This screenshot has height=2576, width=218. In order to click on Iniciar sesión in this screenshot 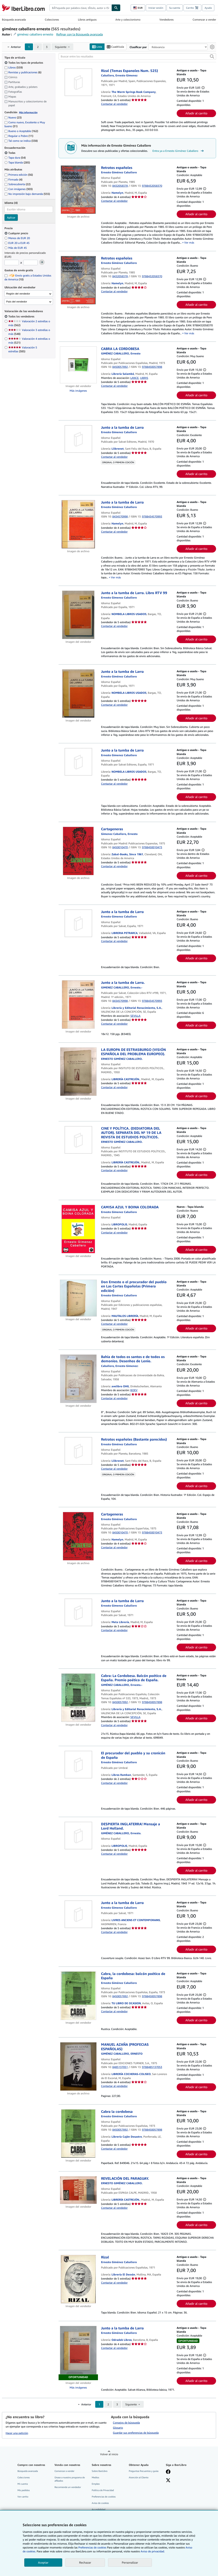, I will do `click(155, 7)`.